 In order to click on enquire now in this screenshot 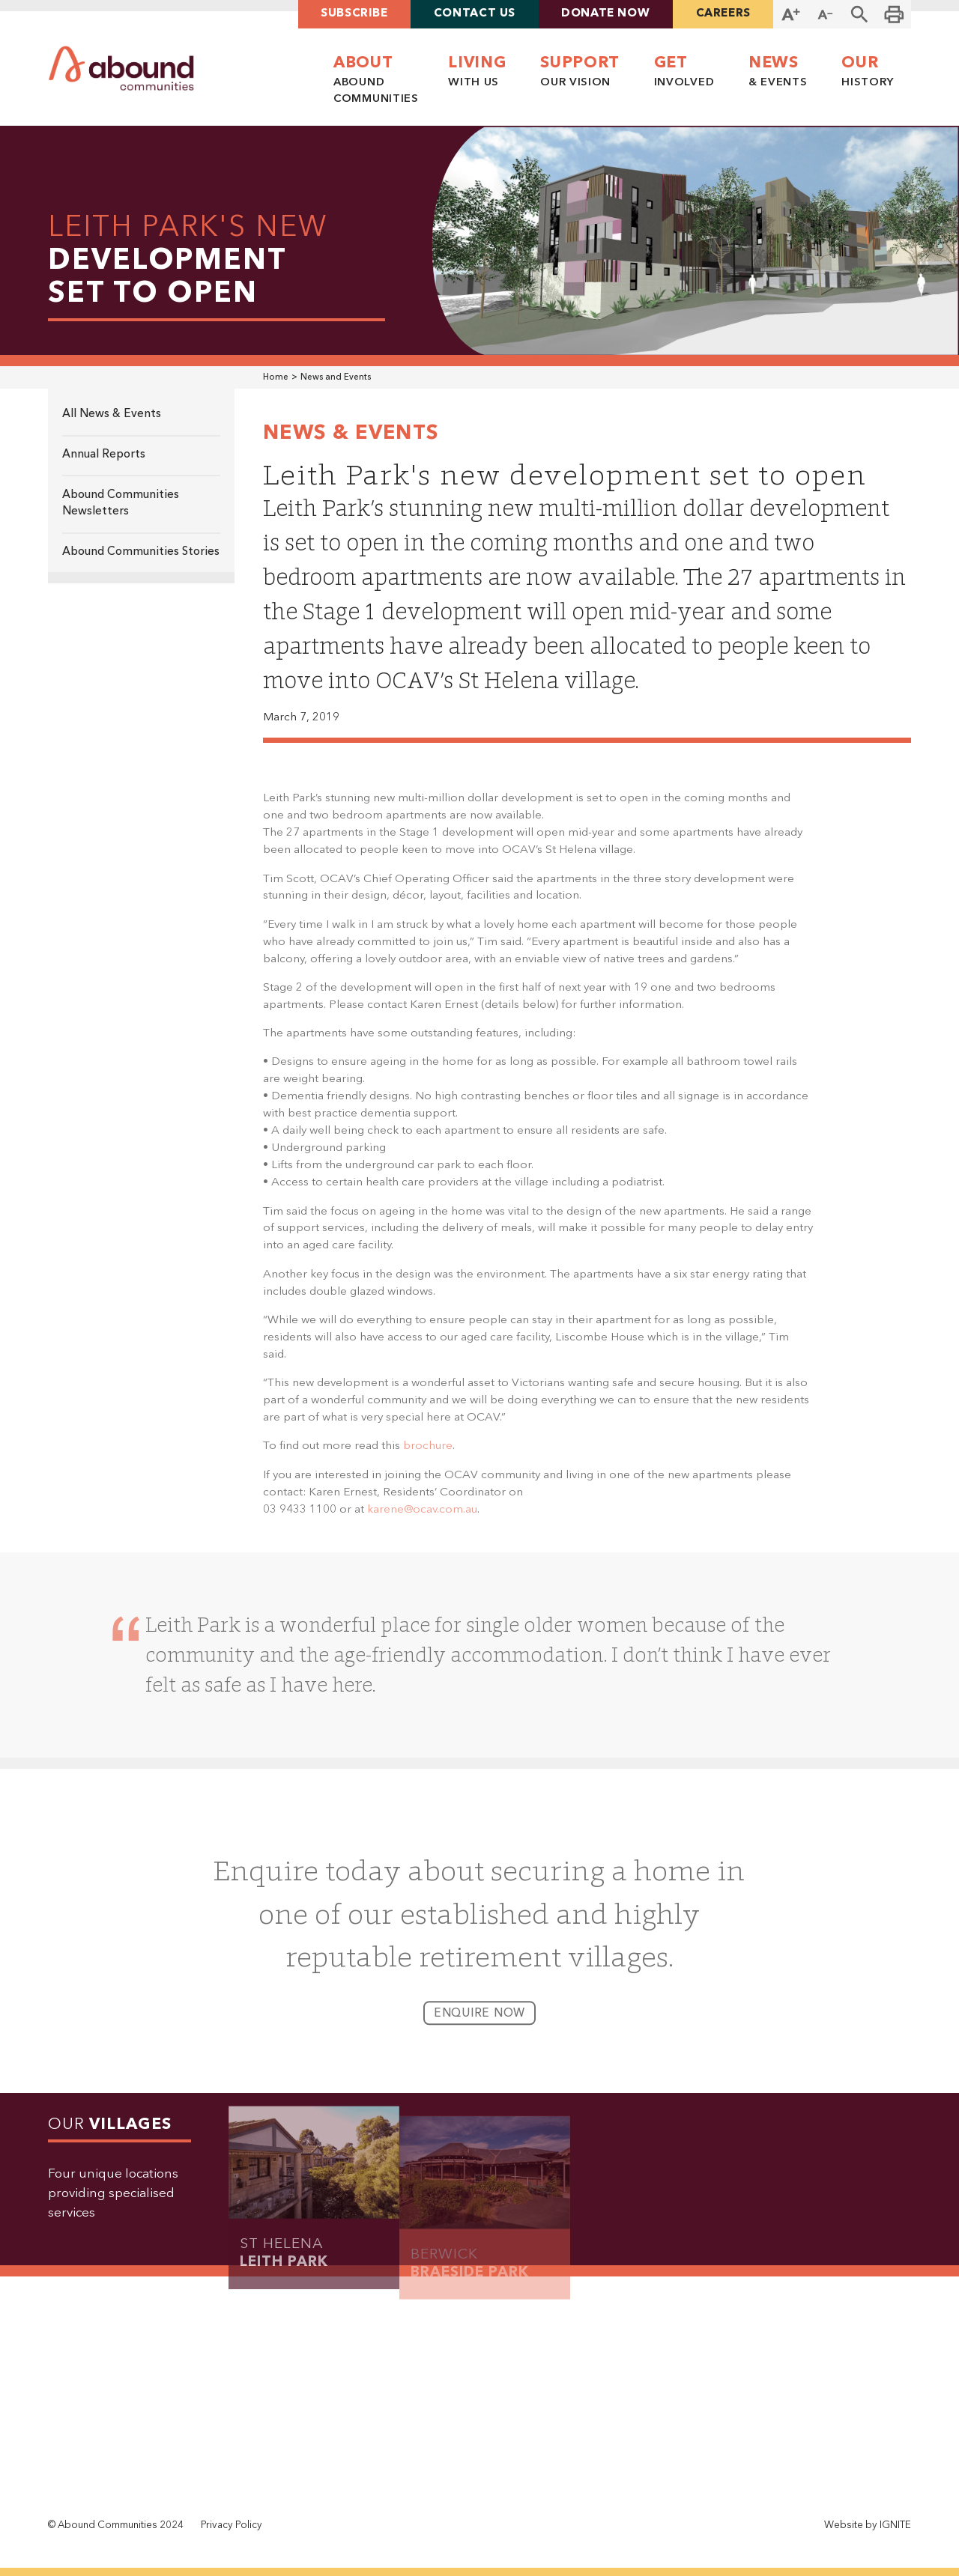, I will do `click(479, 2024)`.